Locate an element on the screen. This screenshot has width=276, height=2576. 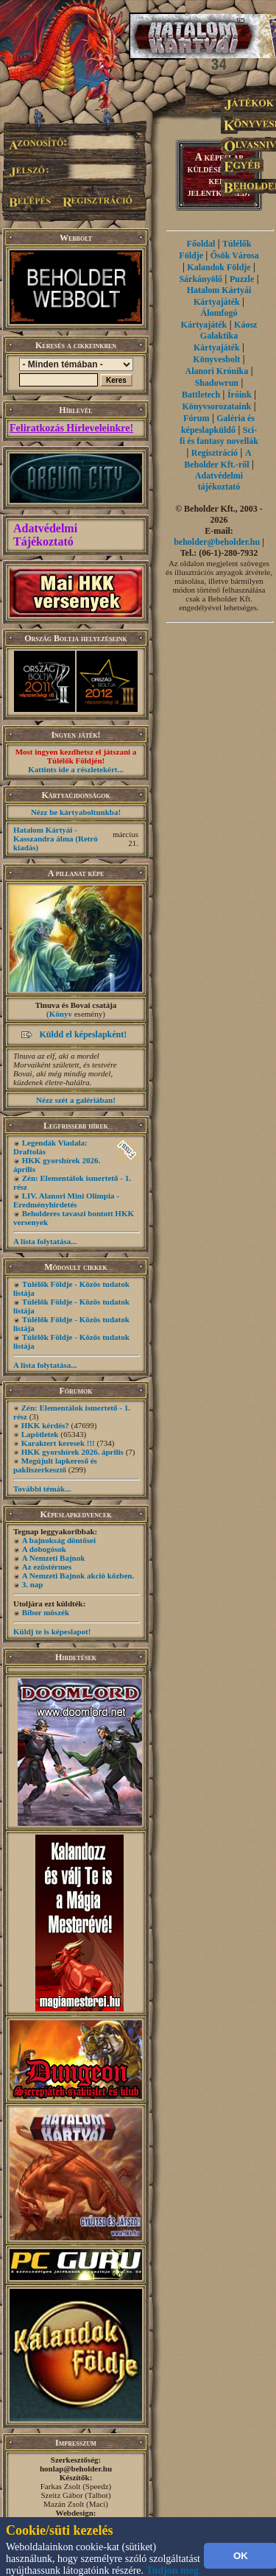
Küldj te is képeslapot! is located at coordinates (52, 1631).